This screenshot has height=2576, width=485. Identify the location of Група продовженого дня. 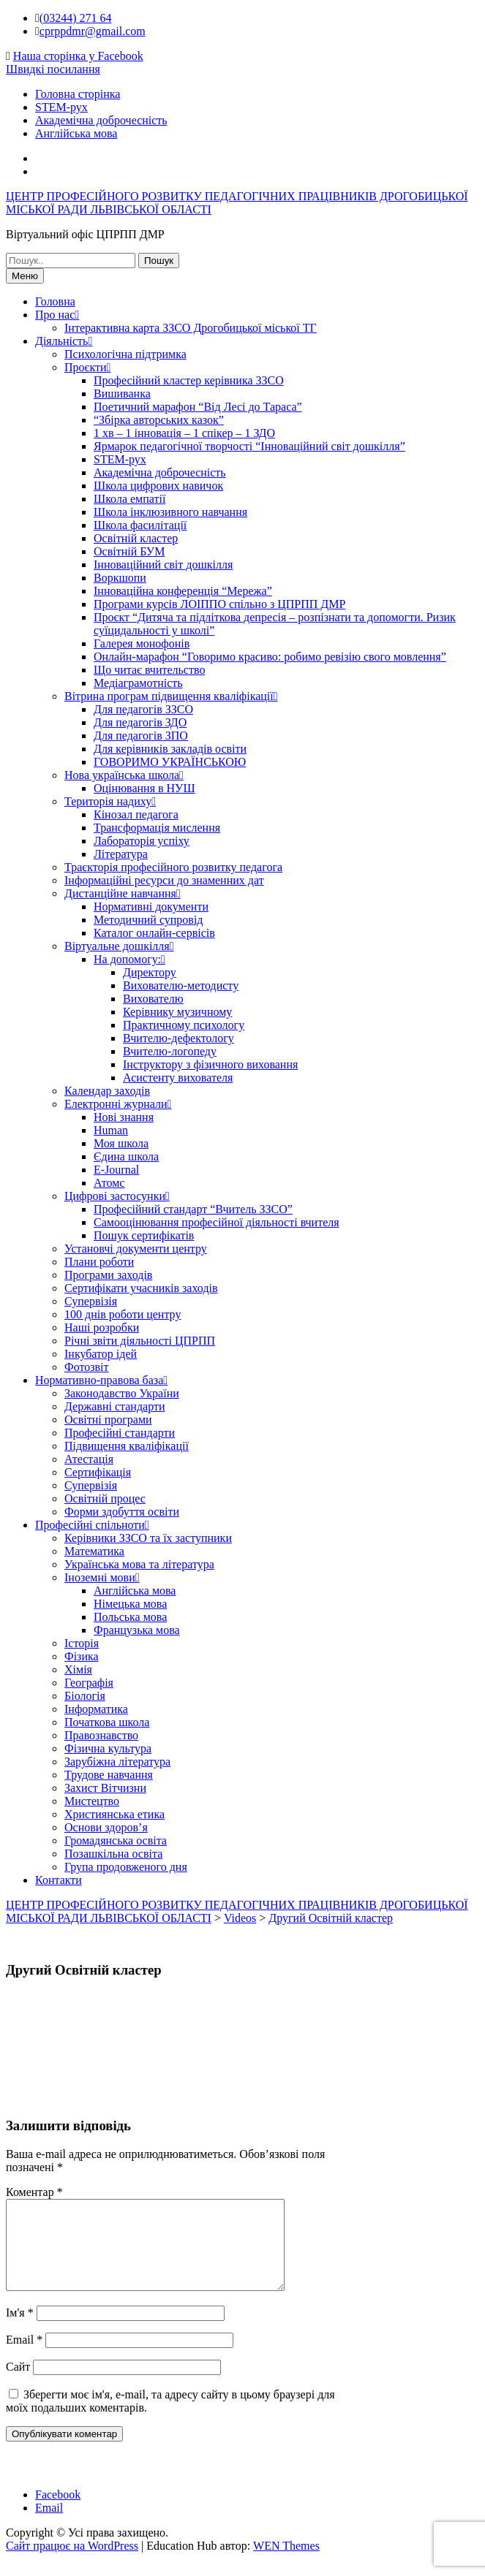
(125, 1867).